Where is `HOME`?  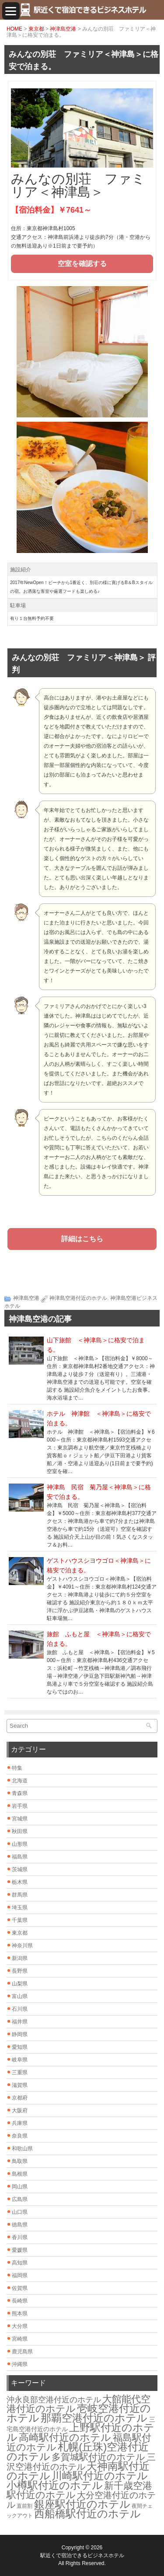
HOME is located at coordinates (14, 29).